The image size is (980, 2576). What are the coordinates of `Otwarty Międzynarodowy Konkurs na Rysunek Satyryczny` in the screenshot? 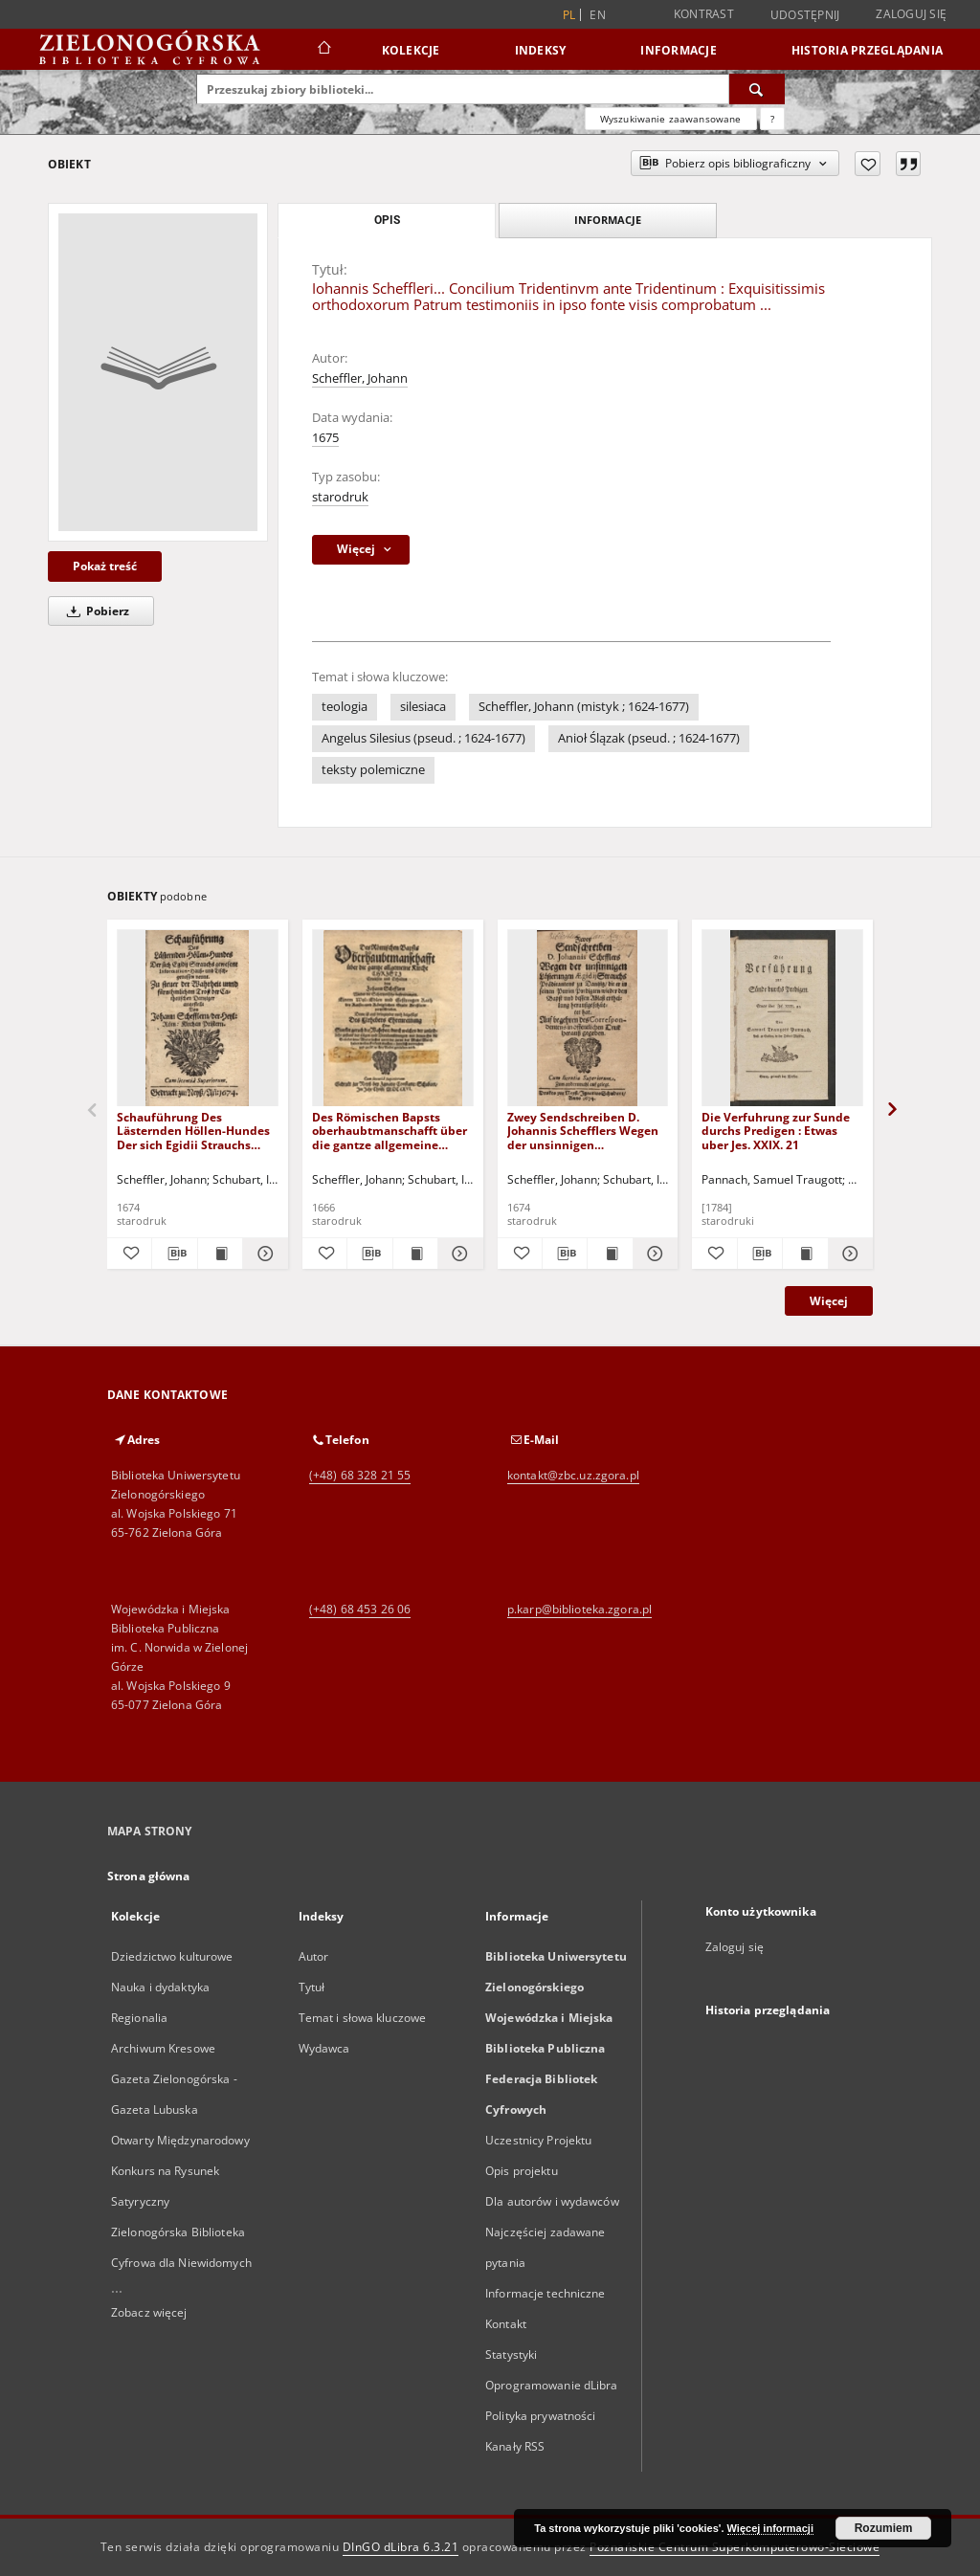 It's located at (180, 2171).